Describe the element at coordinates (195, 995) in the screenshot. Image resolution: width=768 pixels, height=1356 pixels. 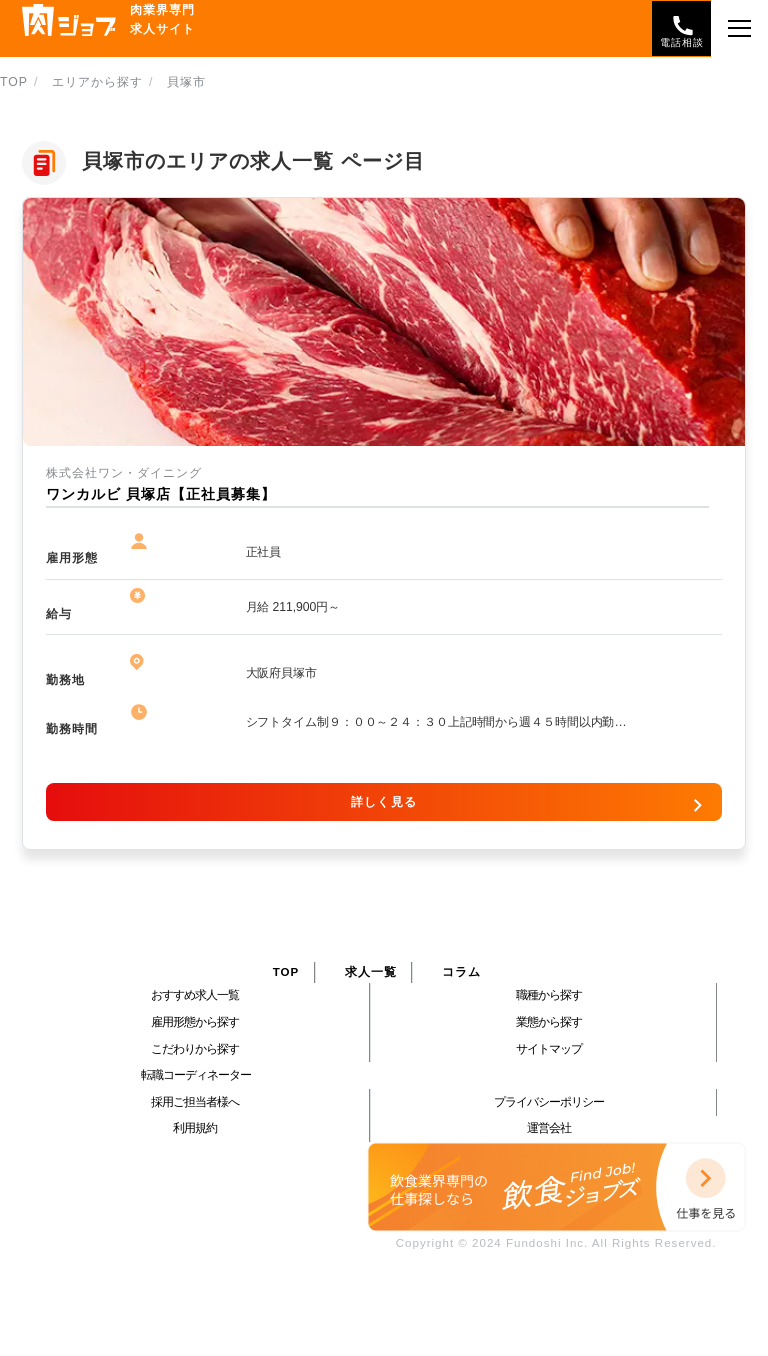
I see `おすすめ求人一覧` at that location.